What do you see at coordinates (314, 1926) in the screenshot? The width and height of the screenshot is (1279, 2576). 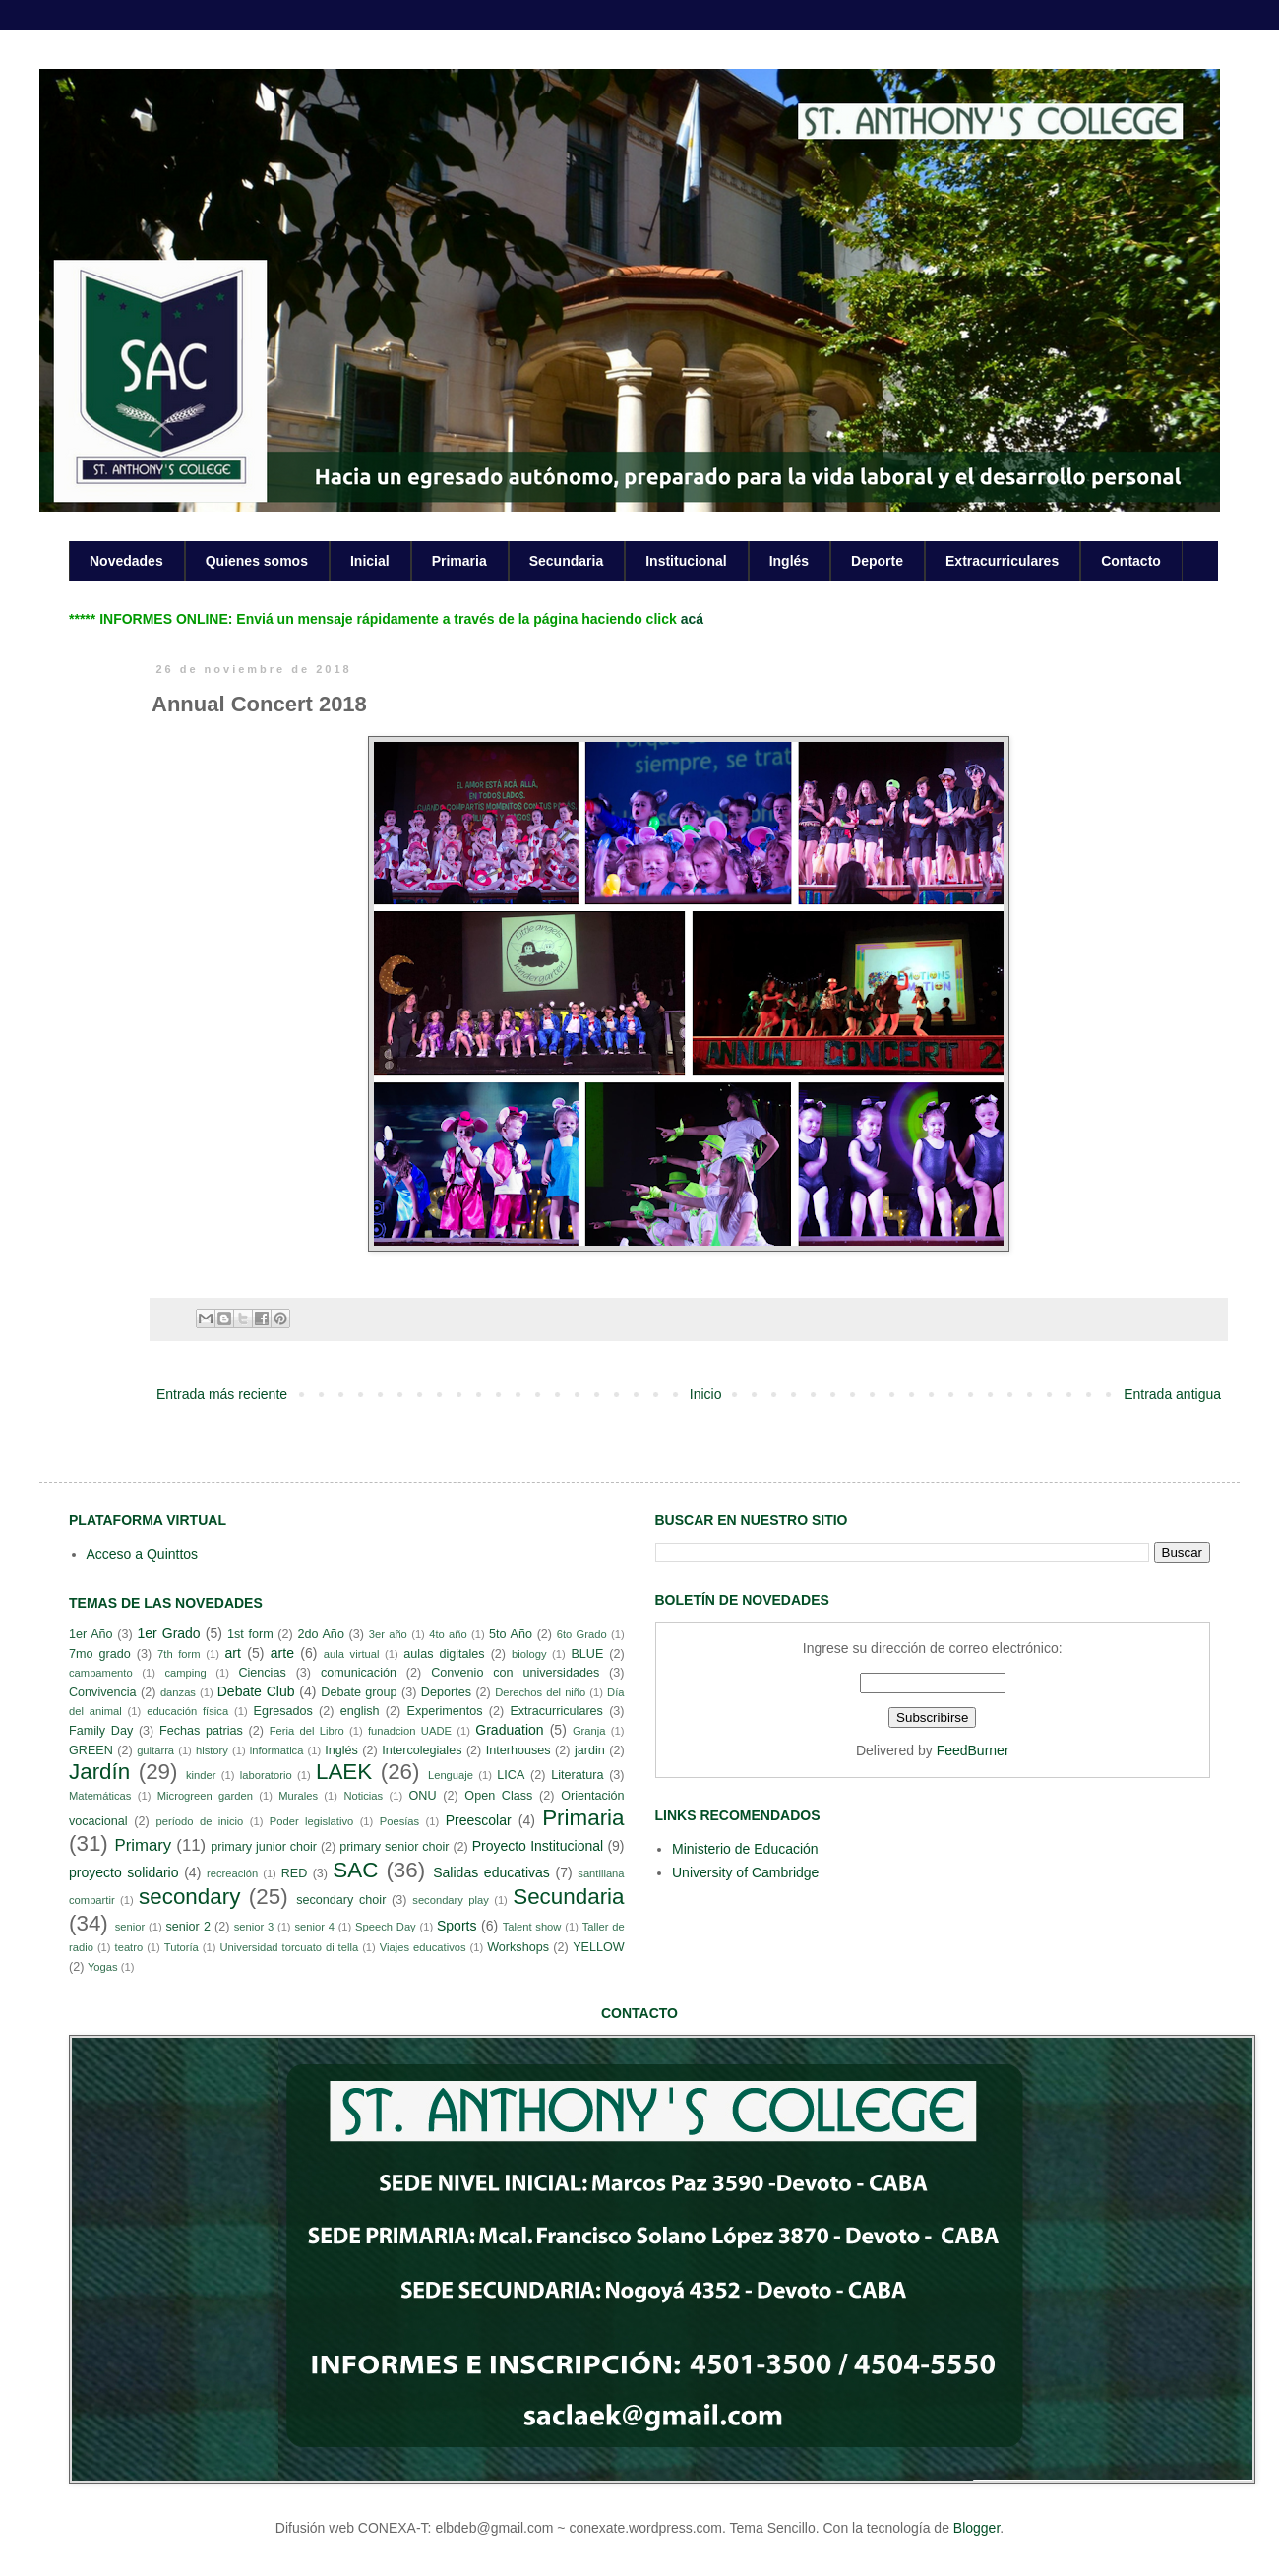 I see `senior 4` at bounding box center [314, 1926].